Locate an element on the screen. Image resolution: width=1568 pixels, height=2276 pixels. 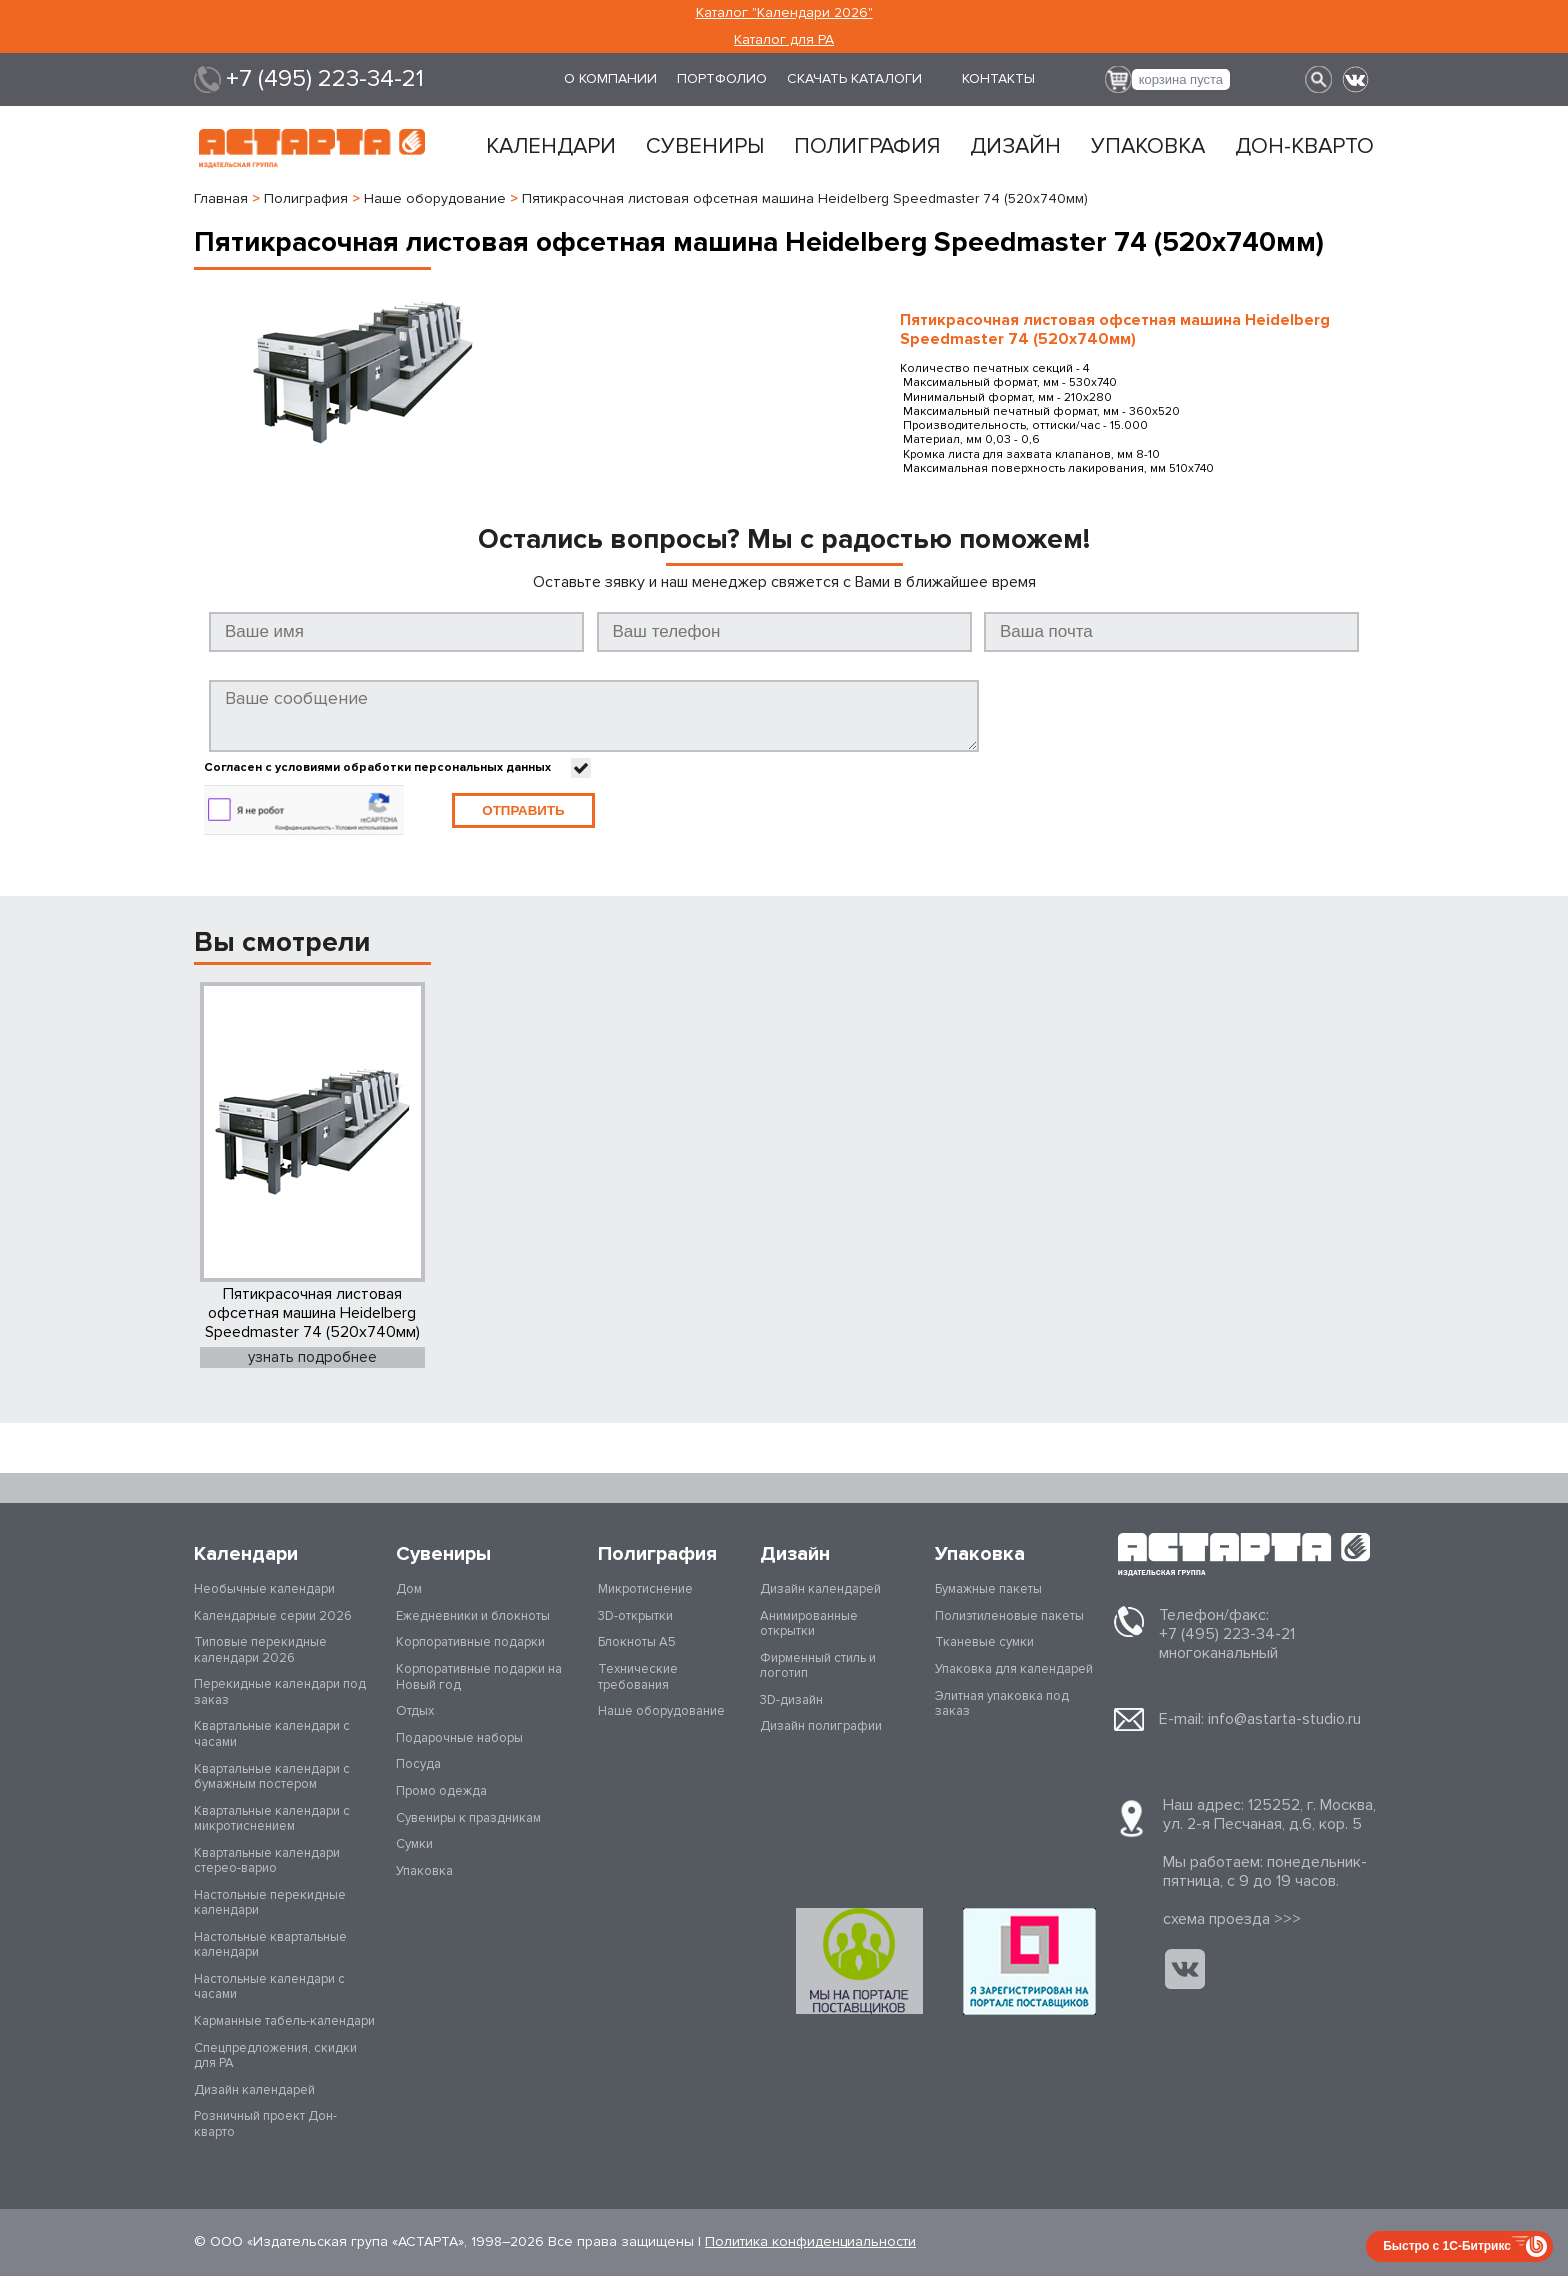
+7 (495) 223-34-21 is located at coordinates (325, 79).